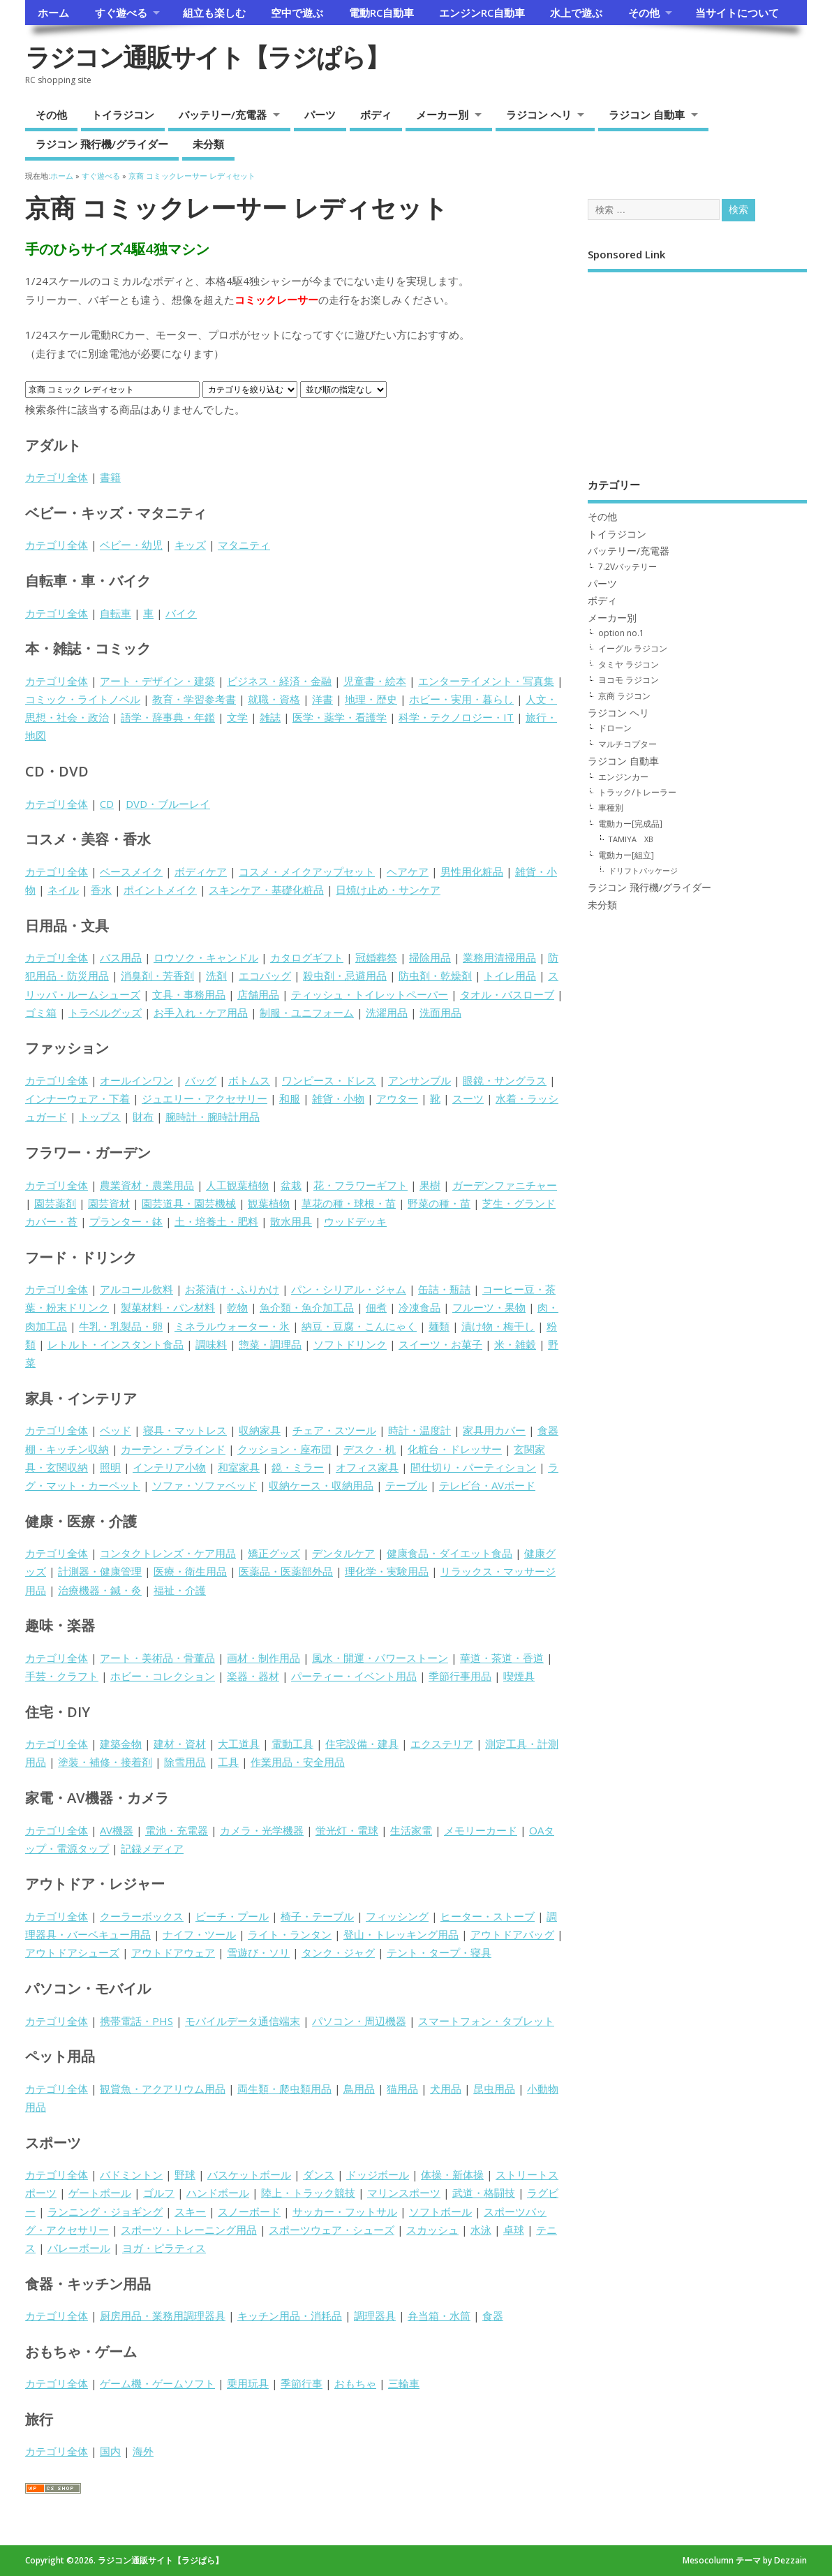 The height and width of the screenshot is (2576, 832). I want to click on CD, so click(107, 804).